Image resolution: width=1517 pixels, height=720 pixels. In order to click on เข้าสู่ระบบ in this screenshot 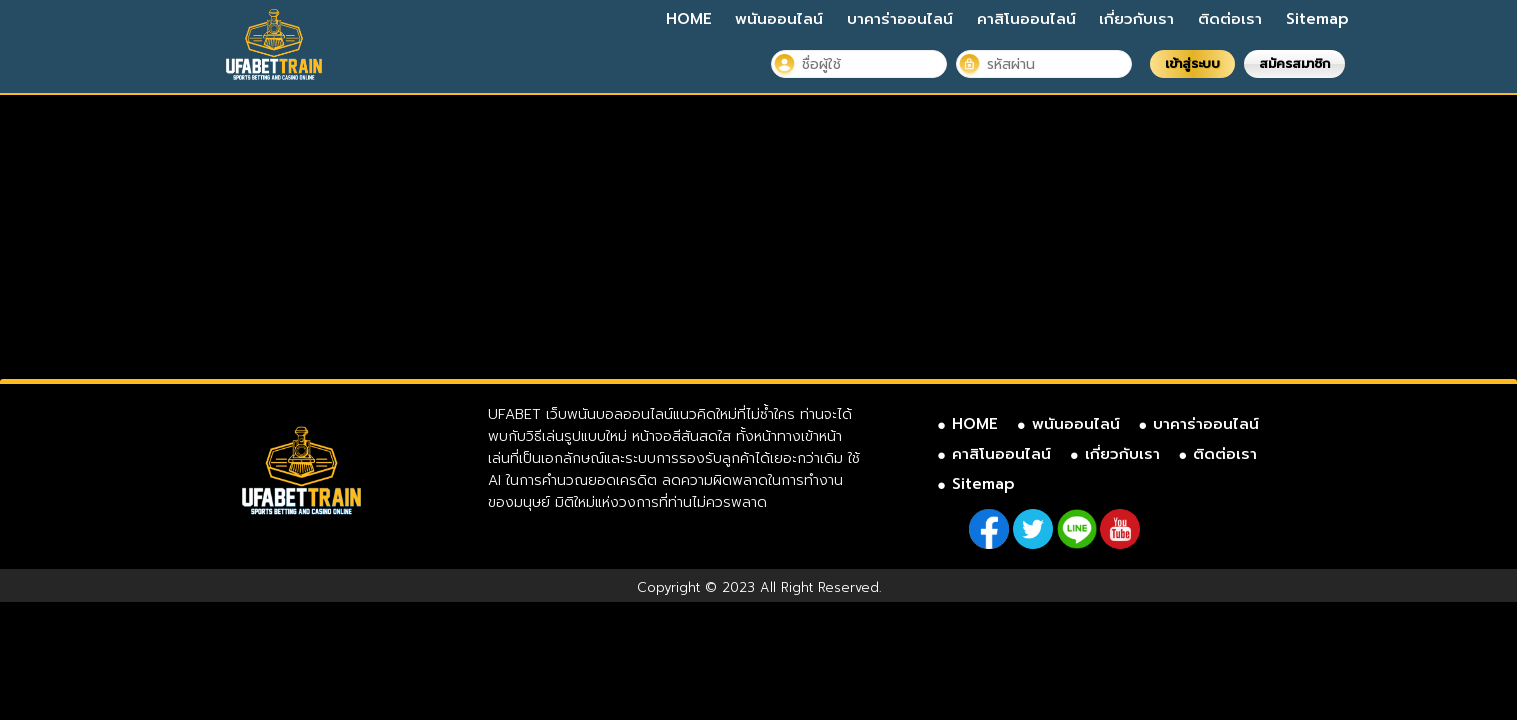, I will do `click(1192, 63)`.